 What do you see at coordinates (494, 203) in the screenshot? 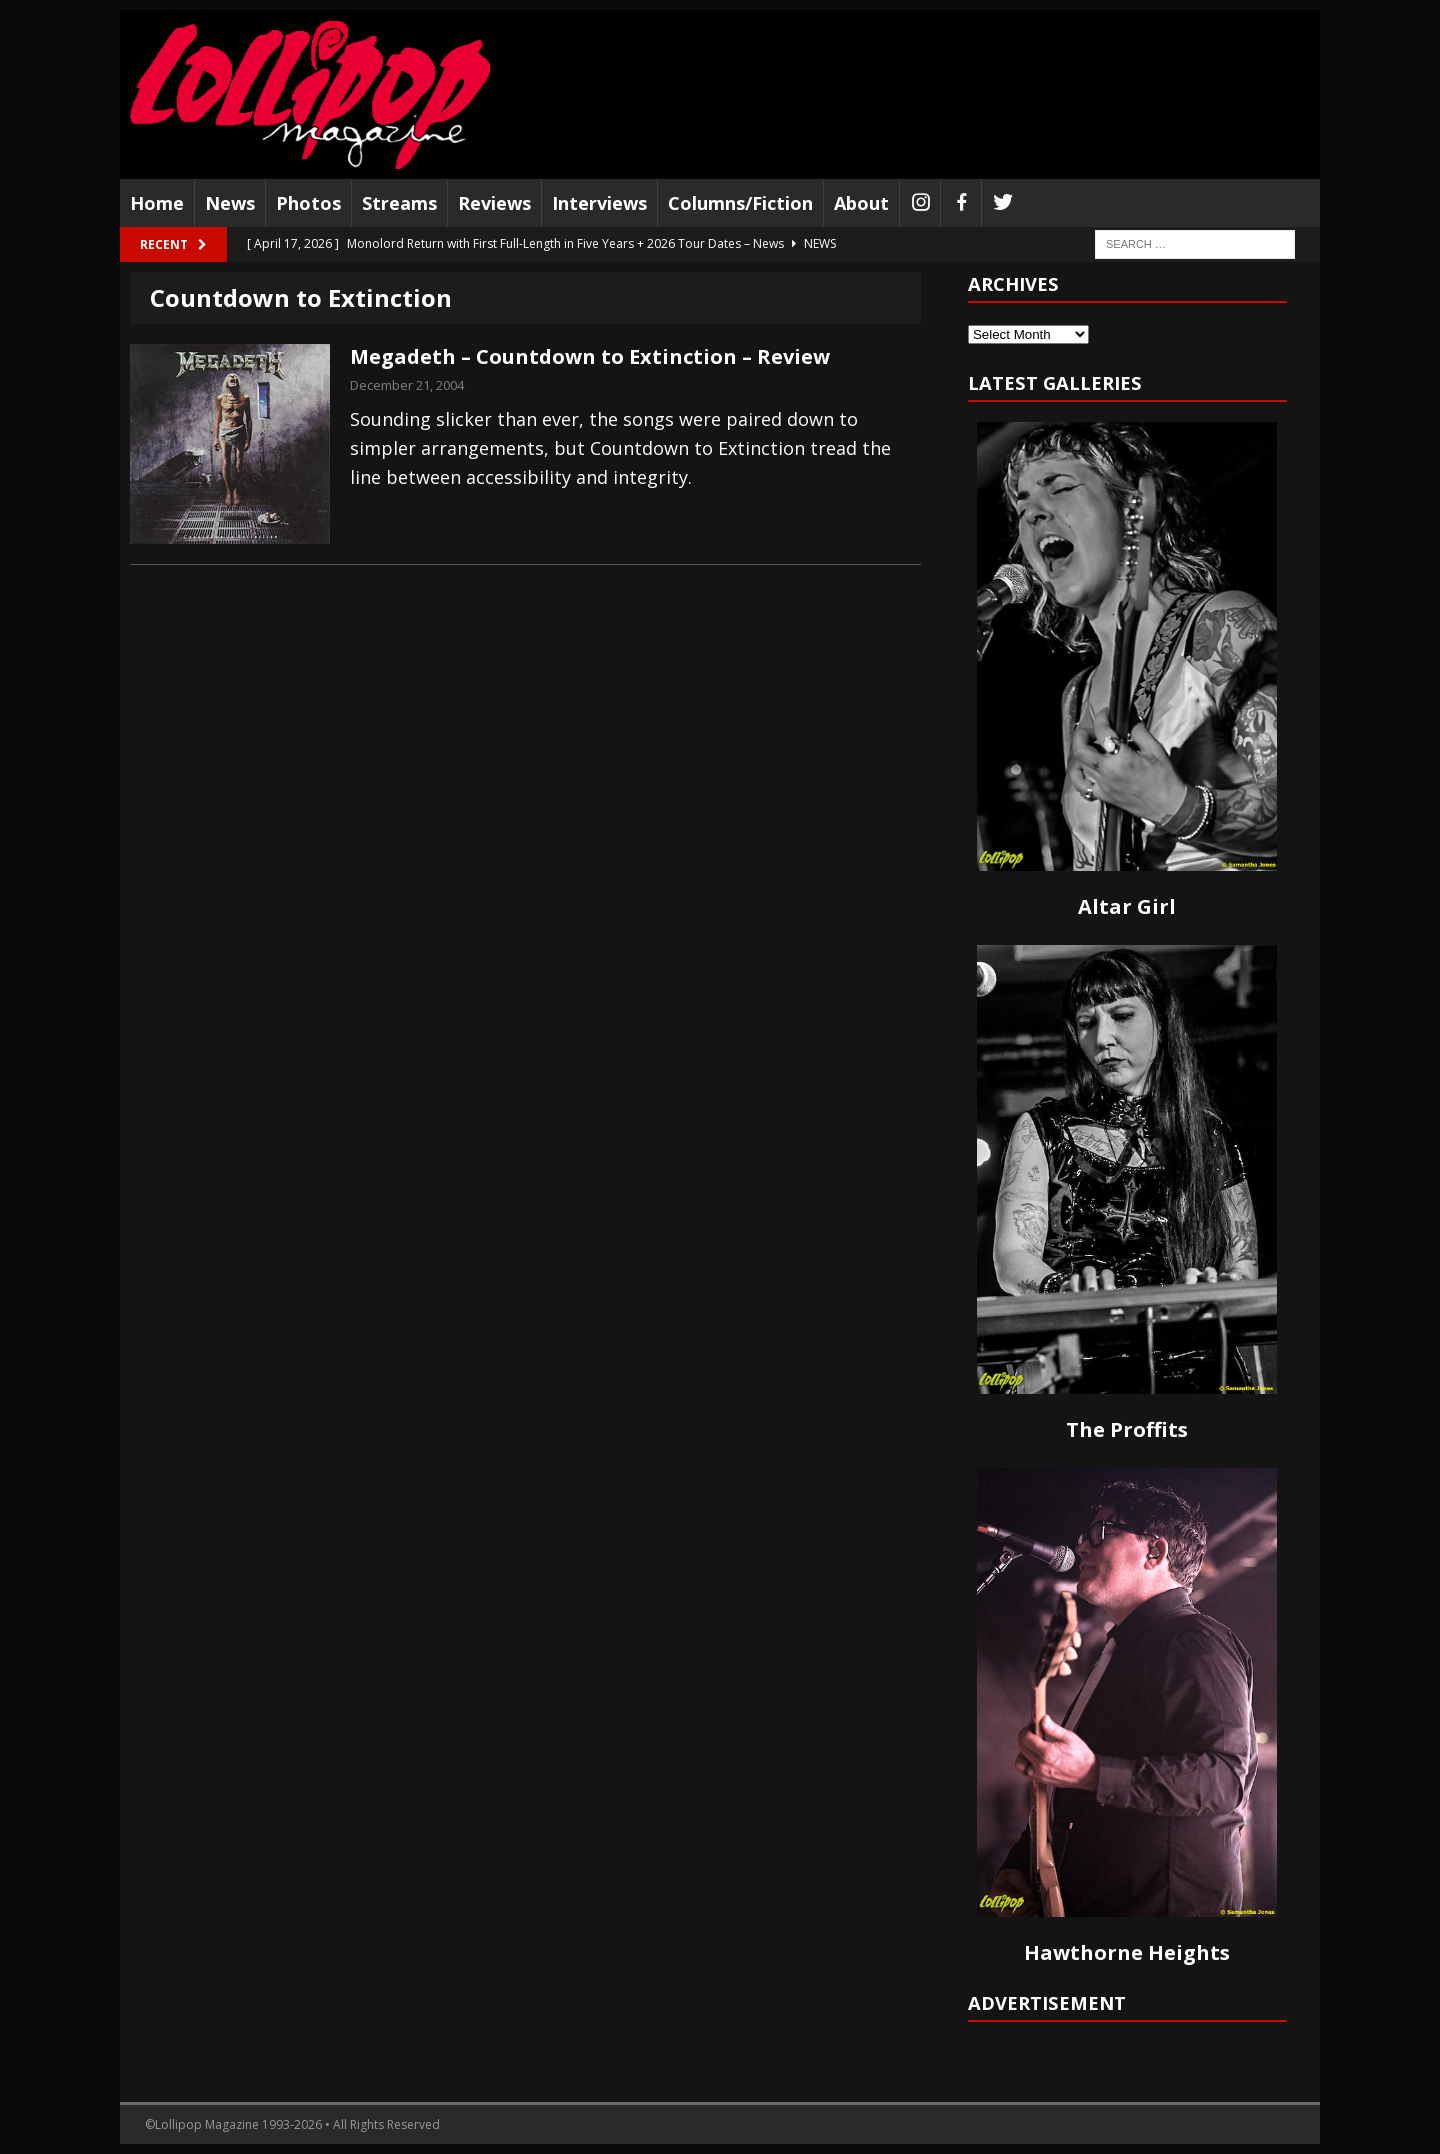
I see `Reviews` at bounding box center [494, 203].